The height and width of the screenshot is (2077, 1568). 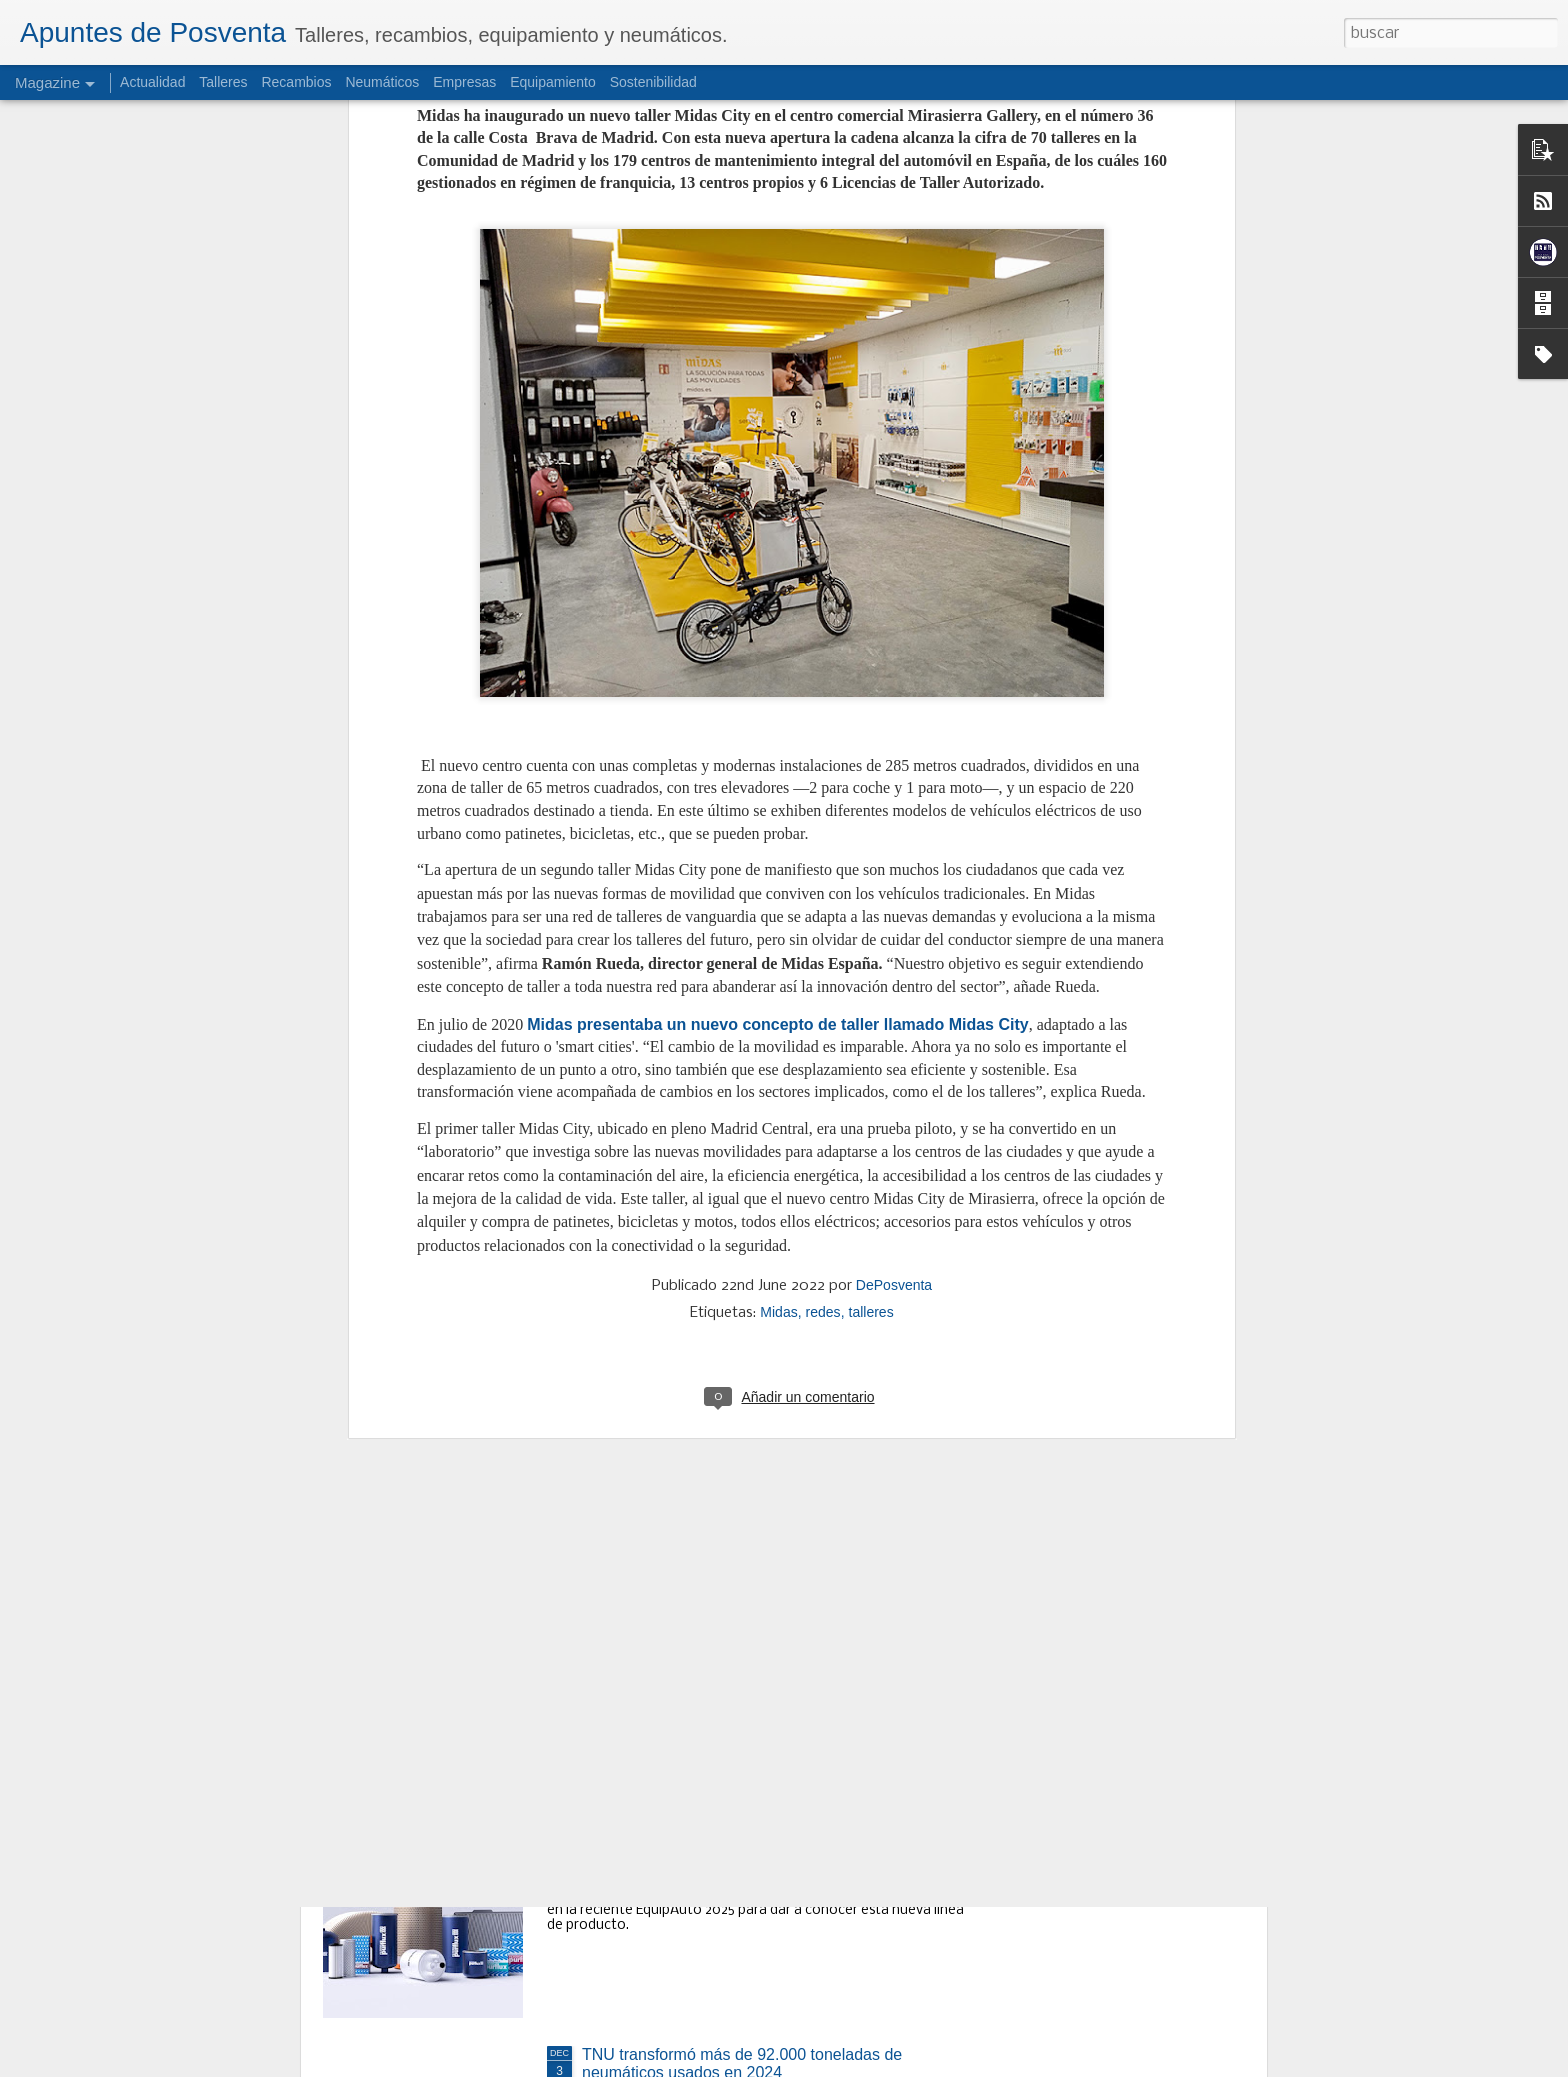 I want to click on Midas, so click(x=778, y=920).